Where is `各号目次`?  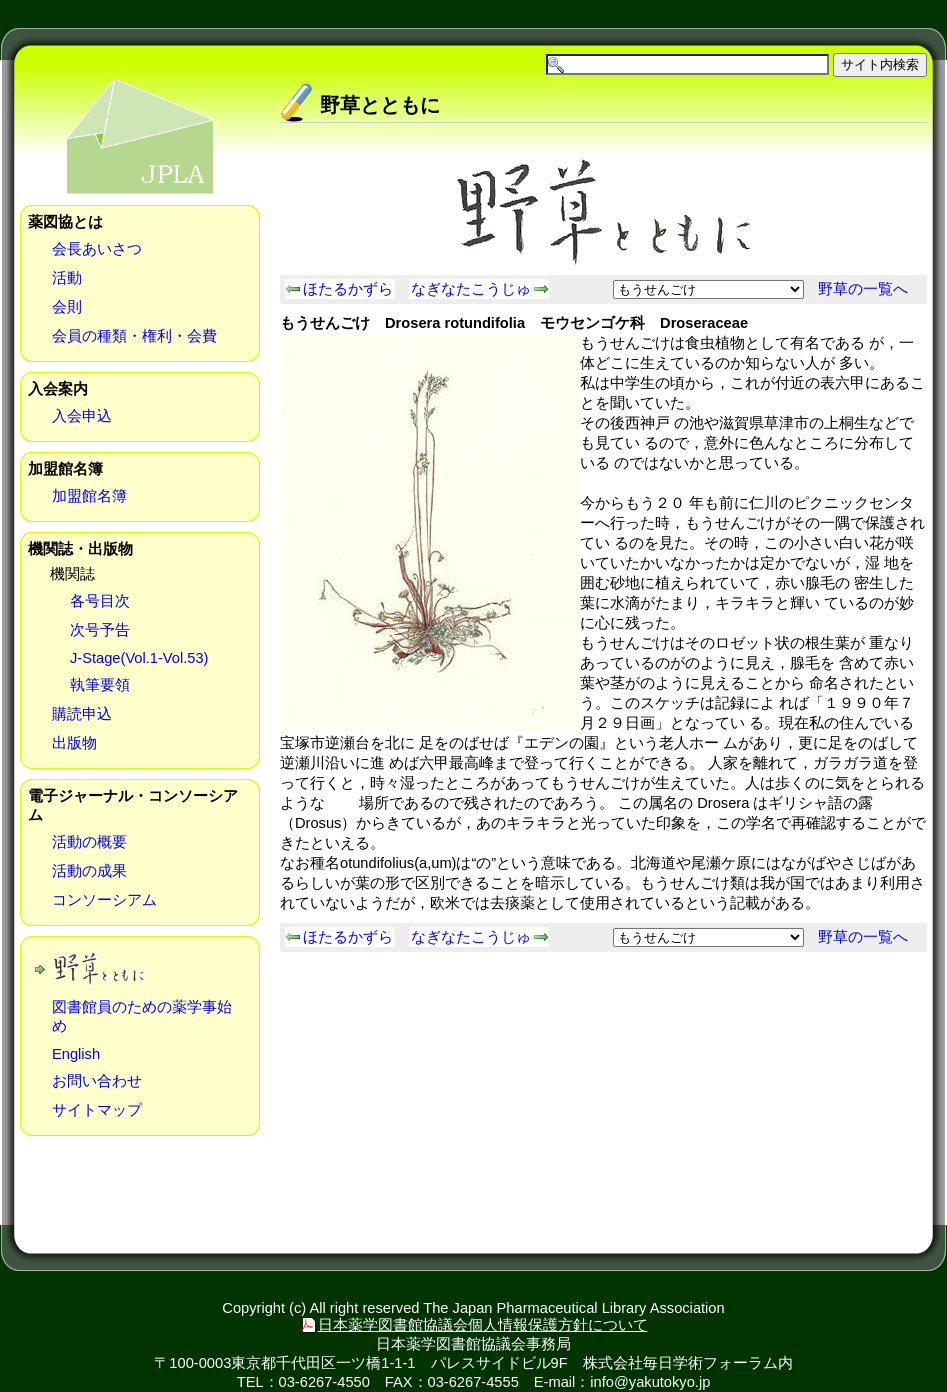 各号目次 is located at coordinates (100, 601).